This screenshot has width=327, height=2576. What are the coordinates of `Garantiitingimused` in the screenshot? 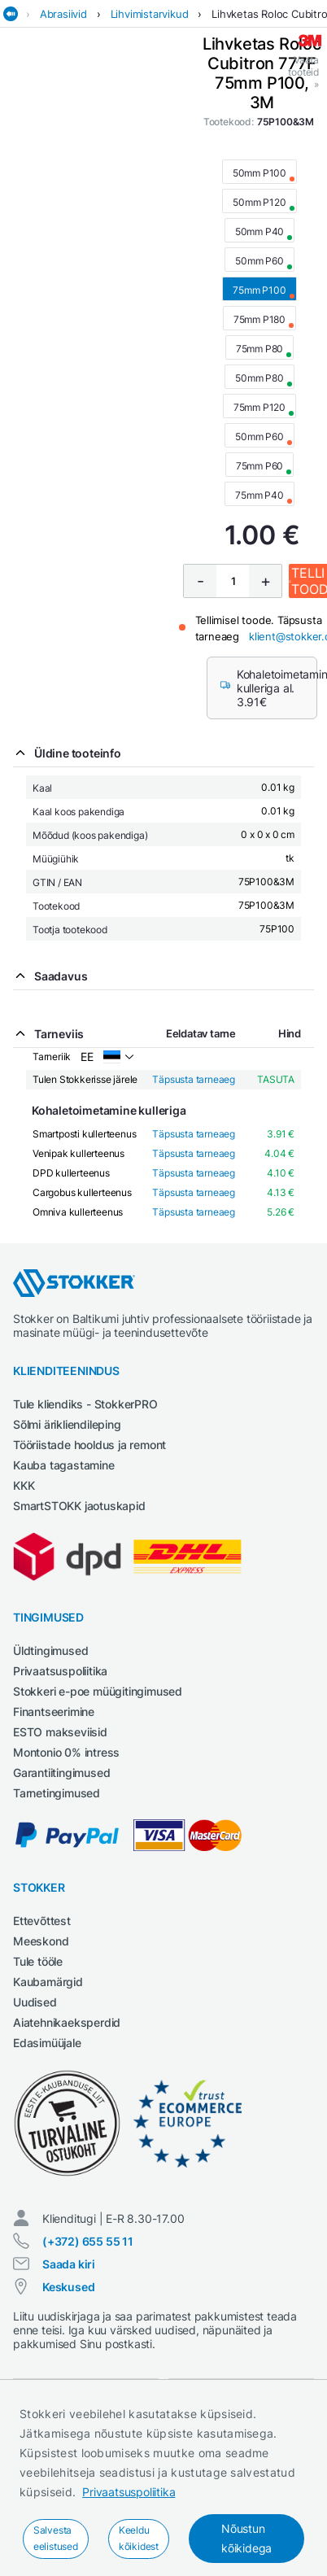 It's located at (61, 1772).